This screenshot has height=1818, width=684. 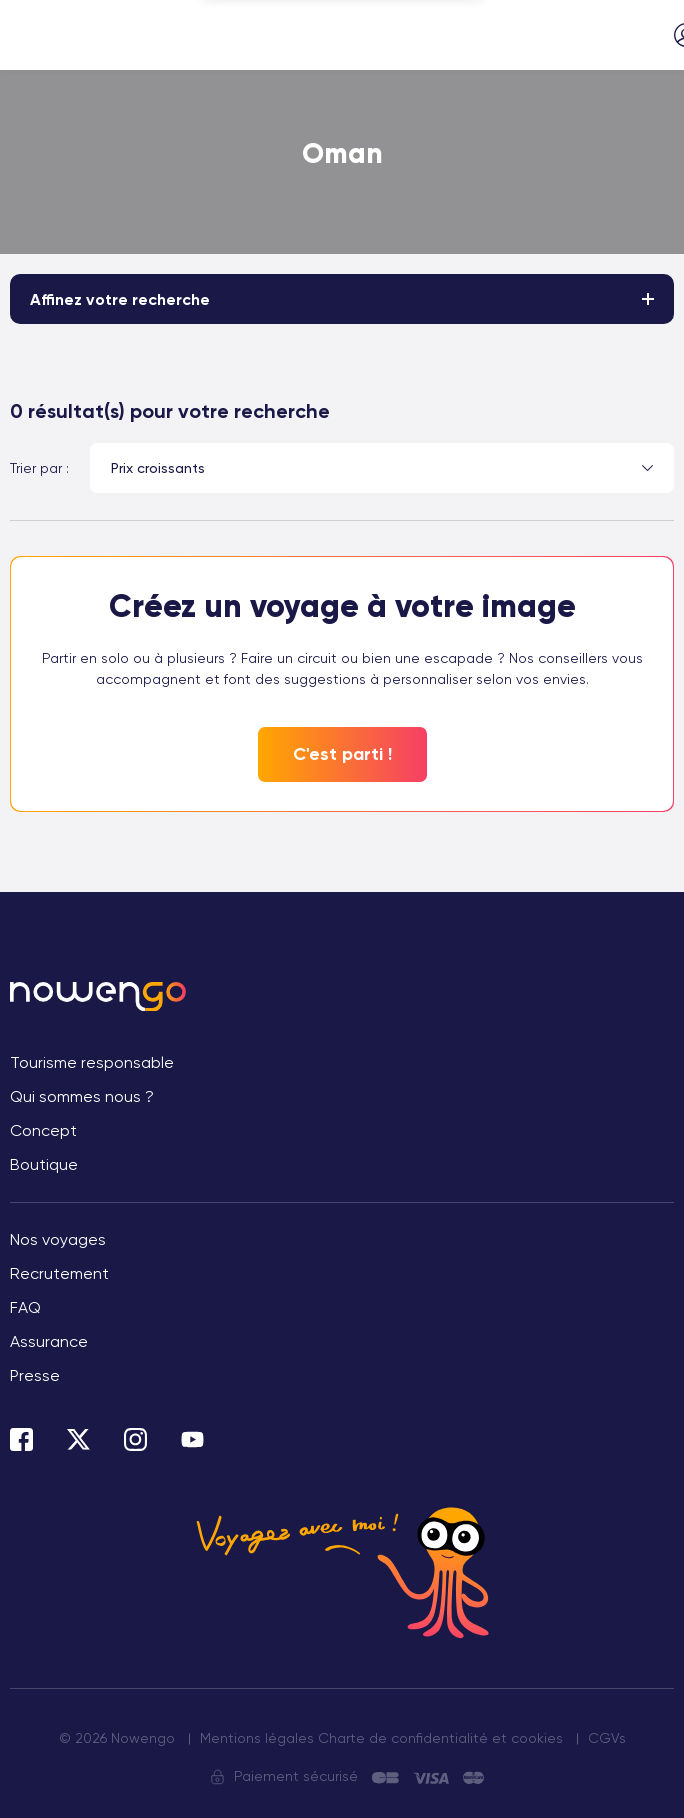 What do you see at coordinates (49, 1341) in the screenshot?
I see `Assurance` at bounding box center [49, 1341].